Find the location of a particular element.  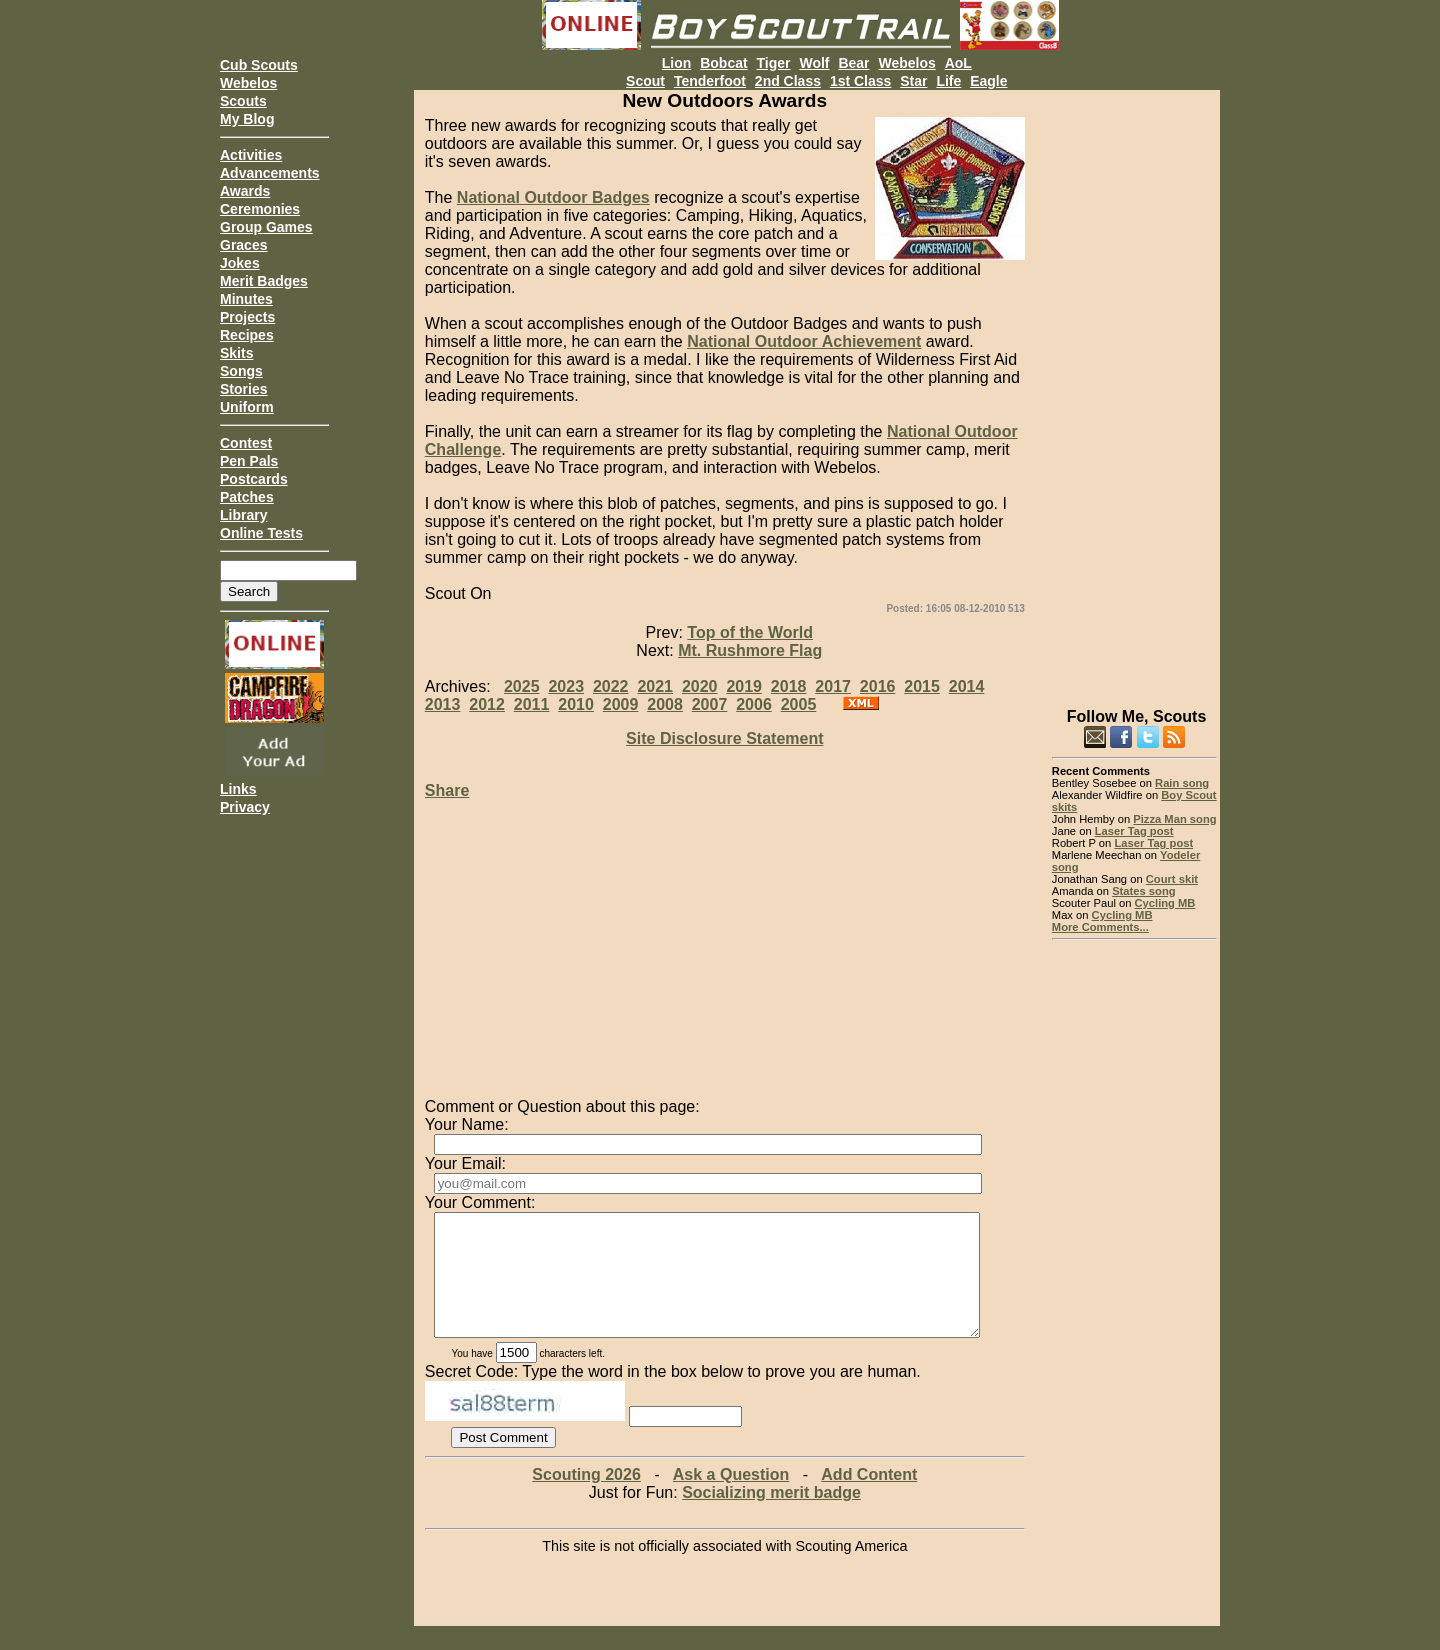

Star is located at coordinates (913, 81).